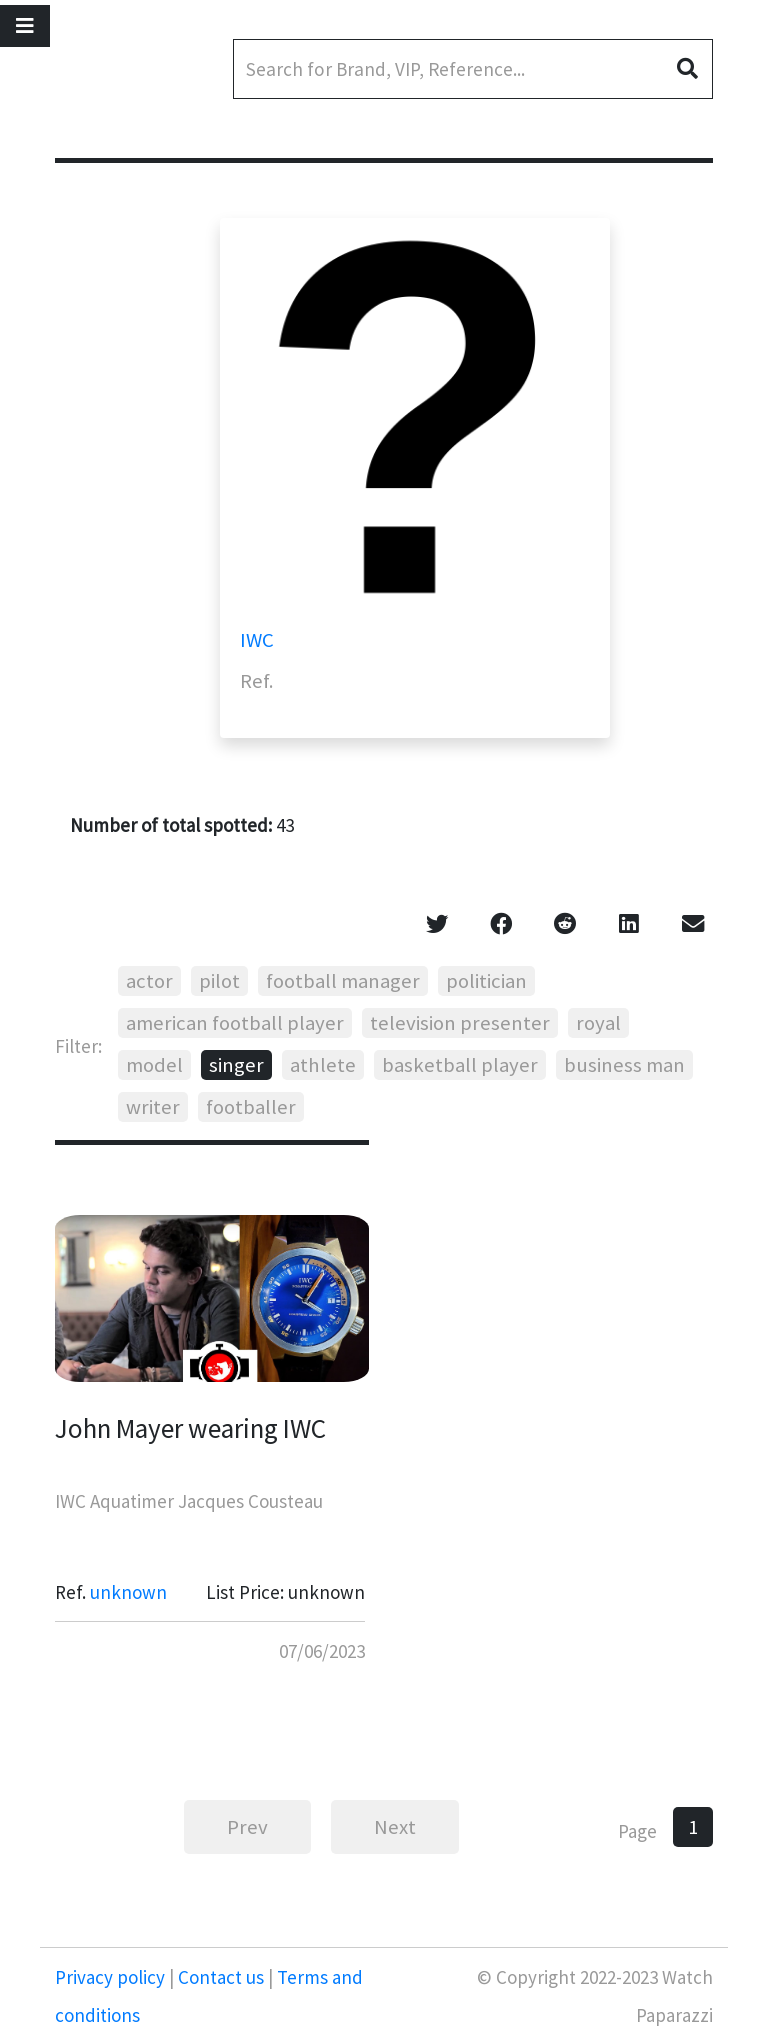  I want to click on politician, so click(486, 981).